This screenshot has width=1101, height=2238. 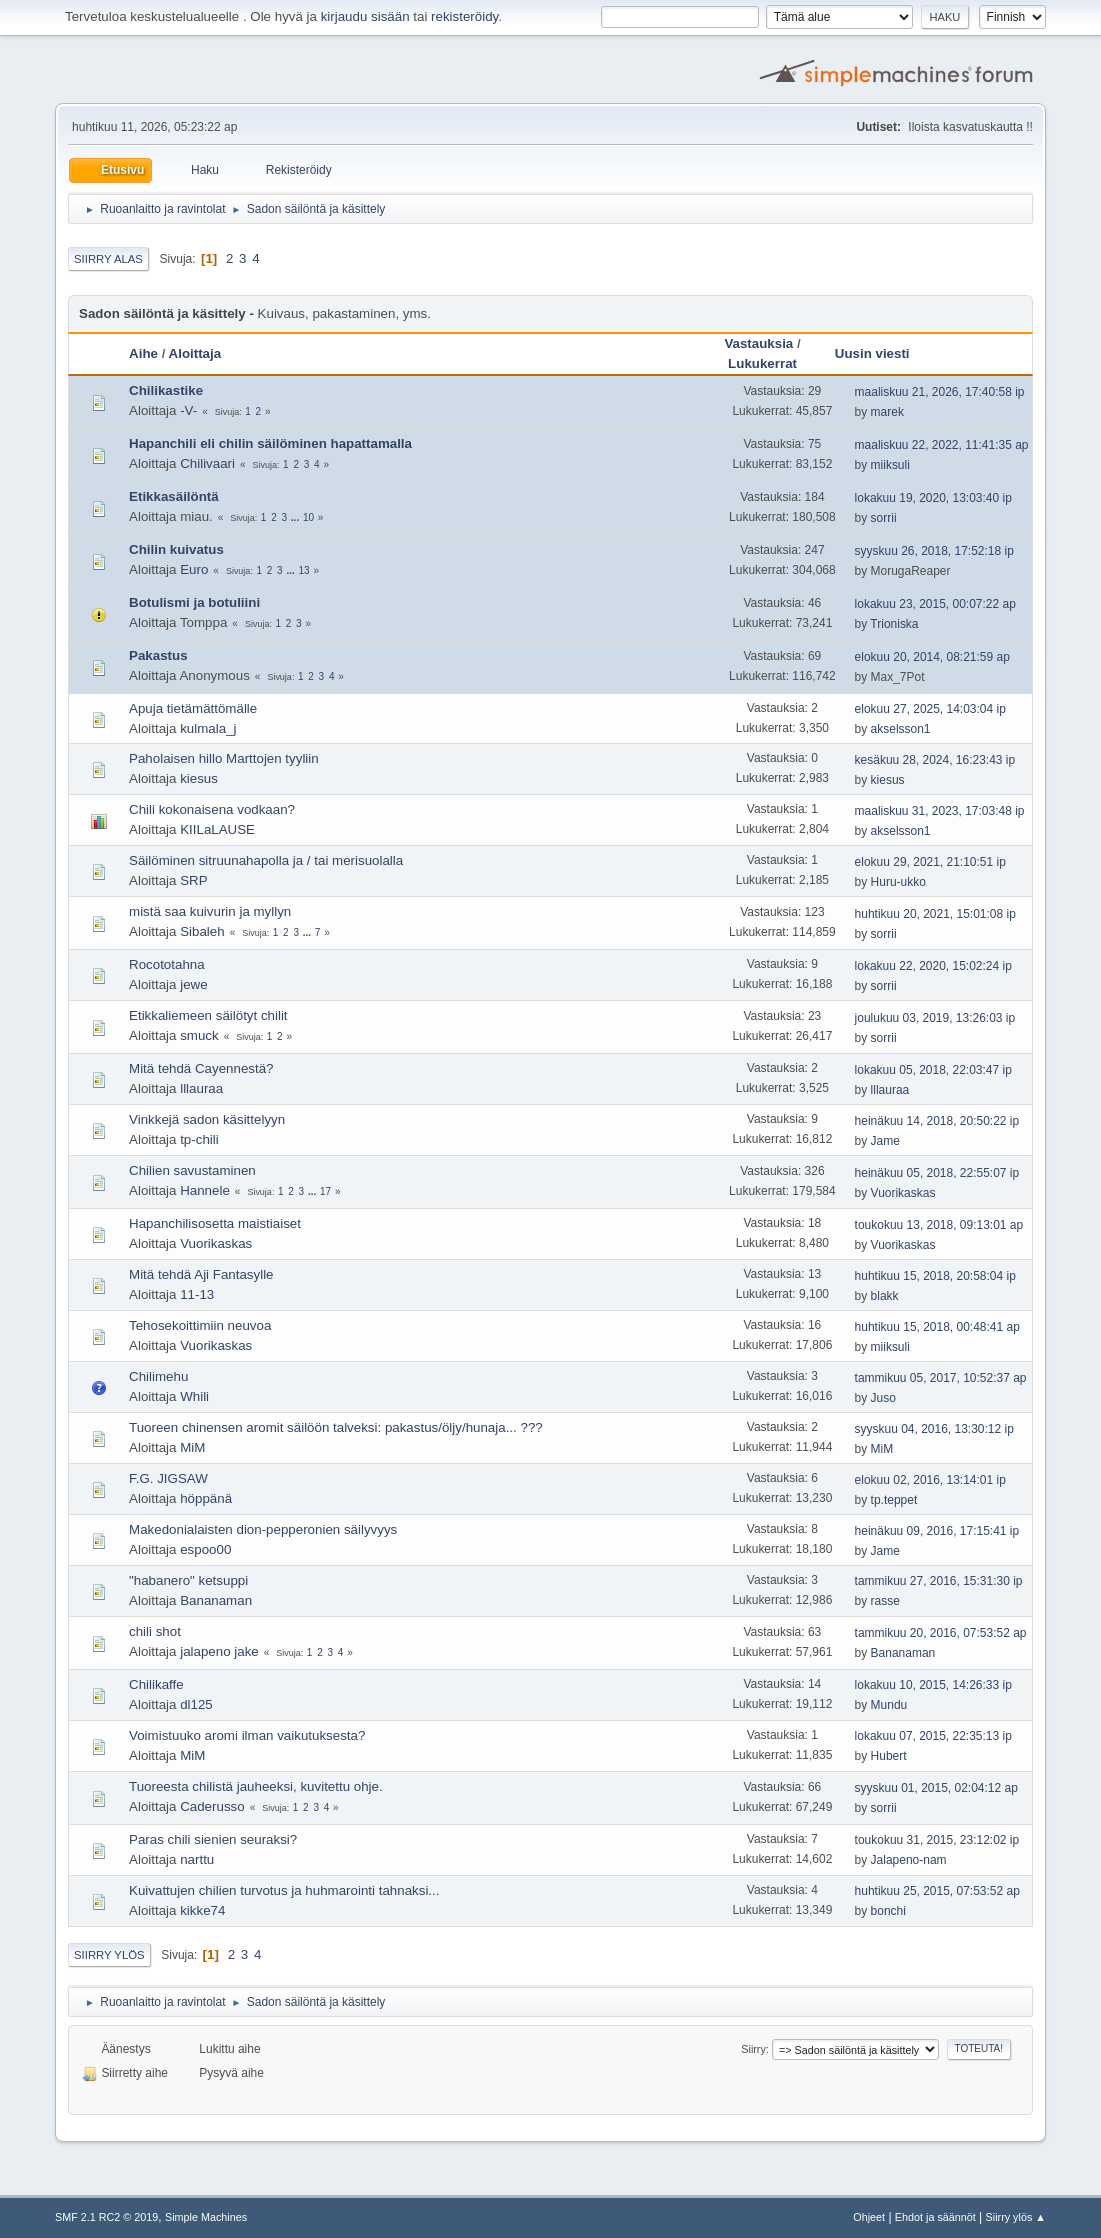 I want to click on jalapeno jake, so click(x=219, y=1651).